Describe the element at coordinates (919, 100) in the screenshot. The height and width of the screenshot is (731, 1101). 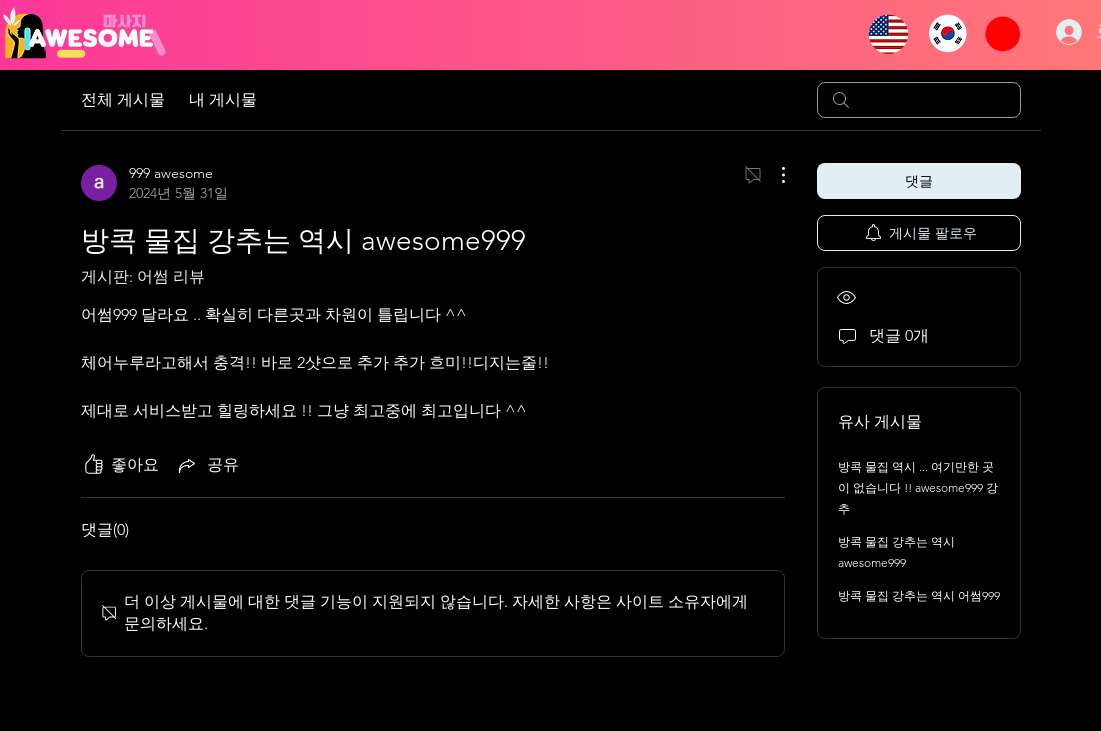
I see `[search]` at that location.